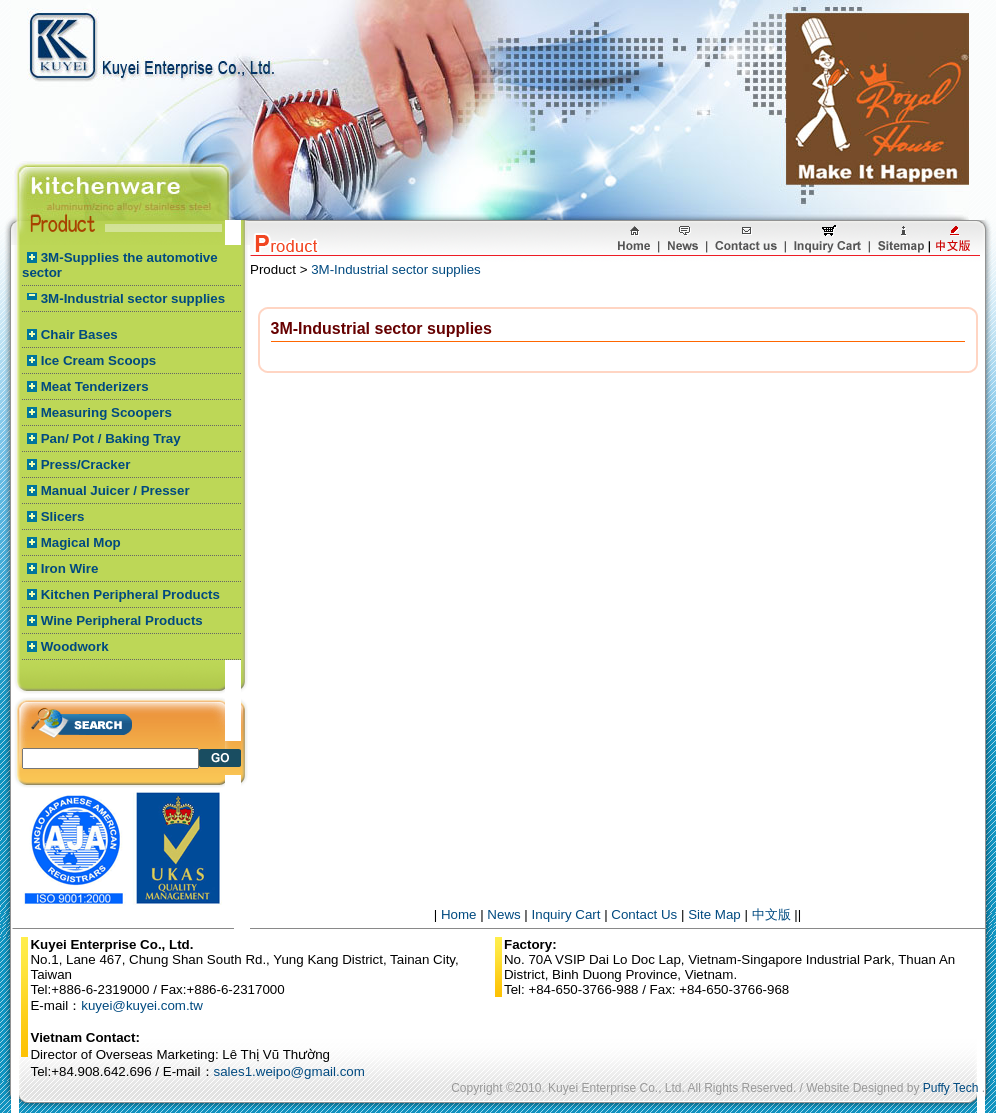 The width and height of the screenshot is (996, 1113). Describe the element at coordinates (566, 914) in the screenshot. I see `Inquiry Cart` at that location.